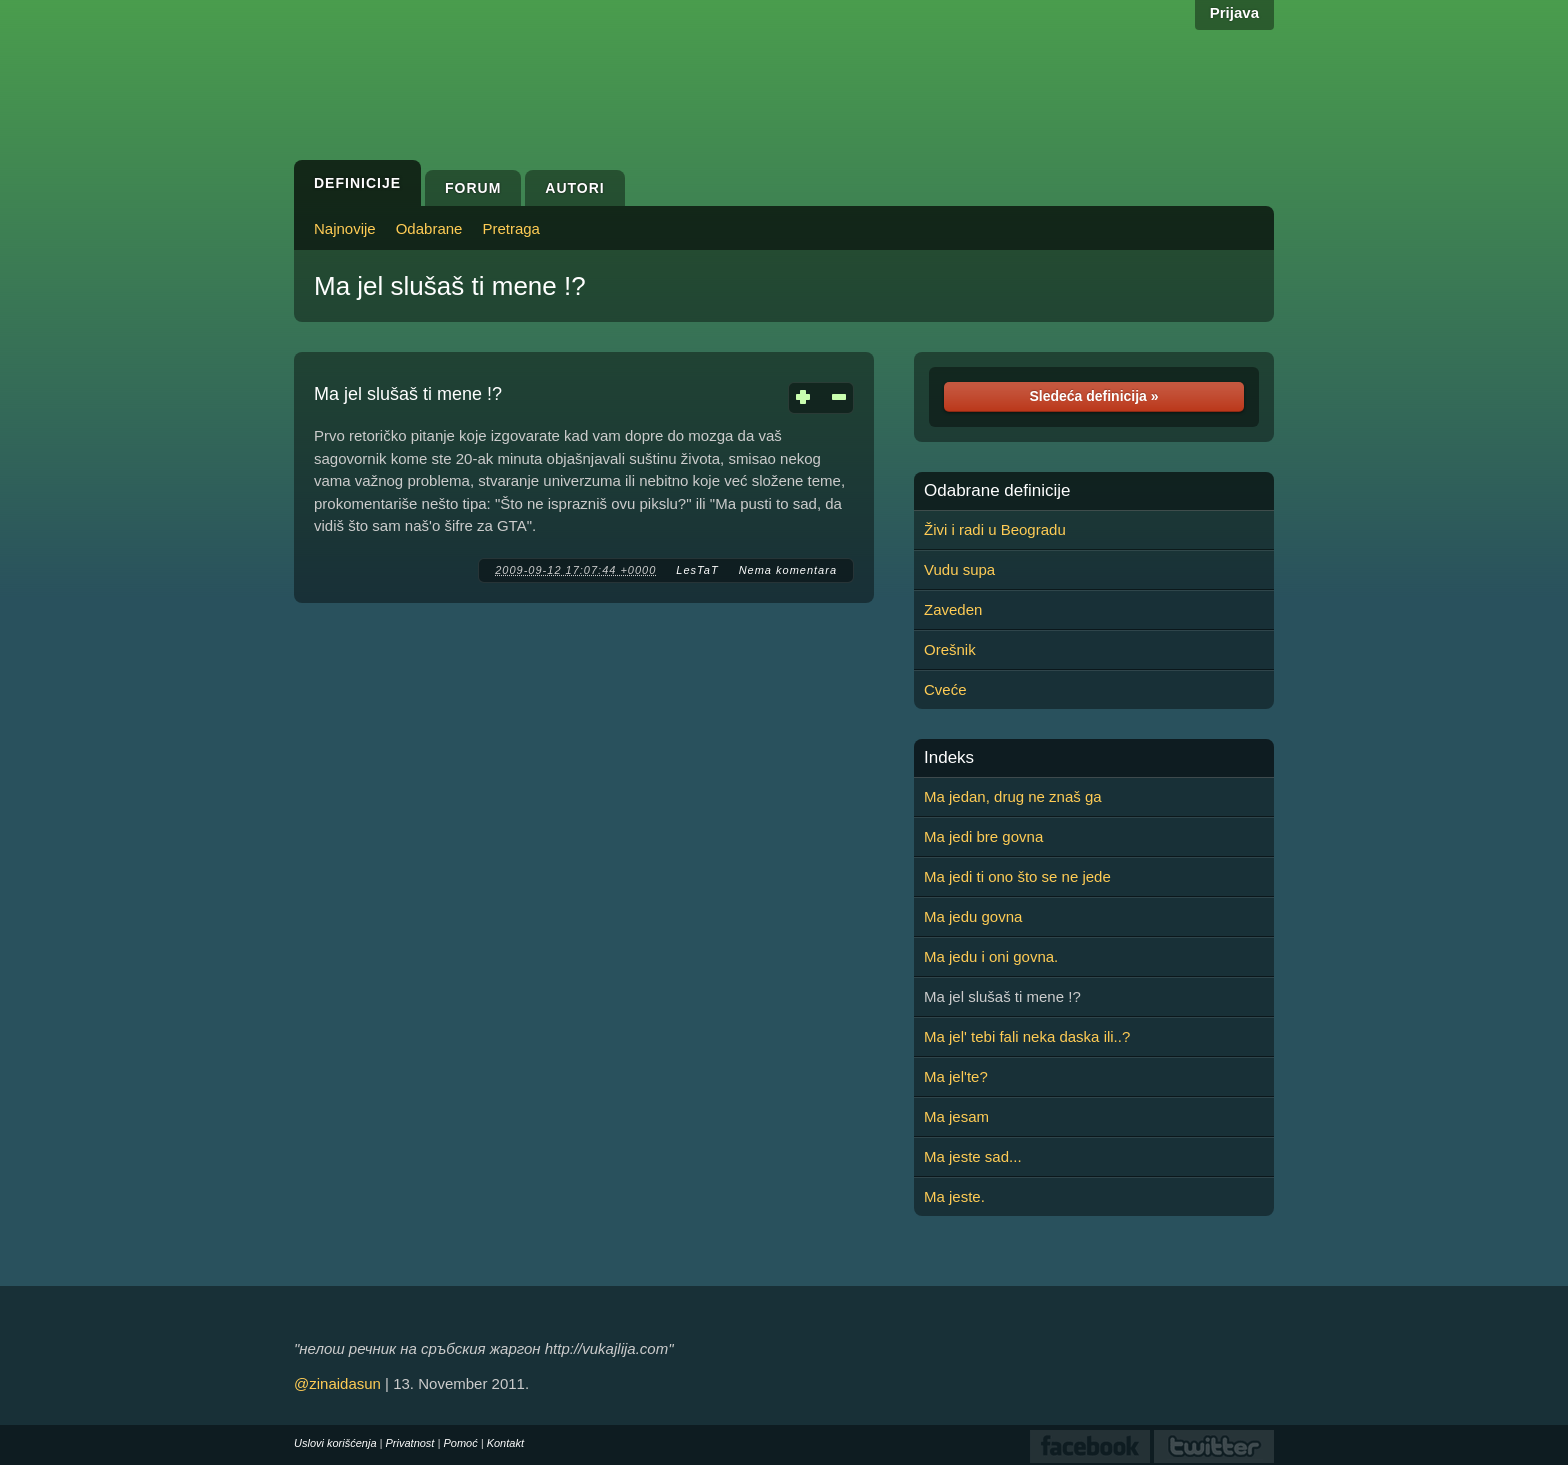 The height and width of the screenshot is (1471, 1568). What do you see at coordinates (1234, 12) in the screenshot?
I see `Prijava` at bounding box center [1234, 12].